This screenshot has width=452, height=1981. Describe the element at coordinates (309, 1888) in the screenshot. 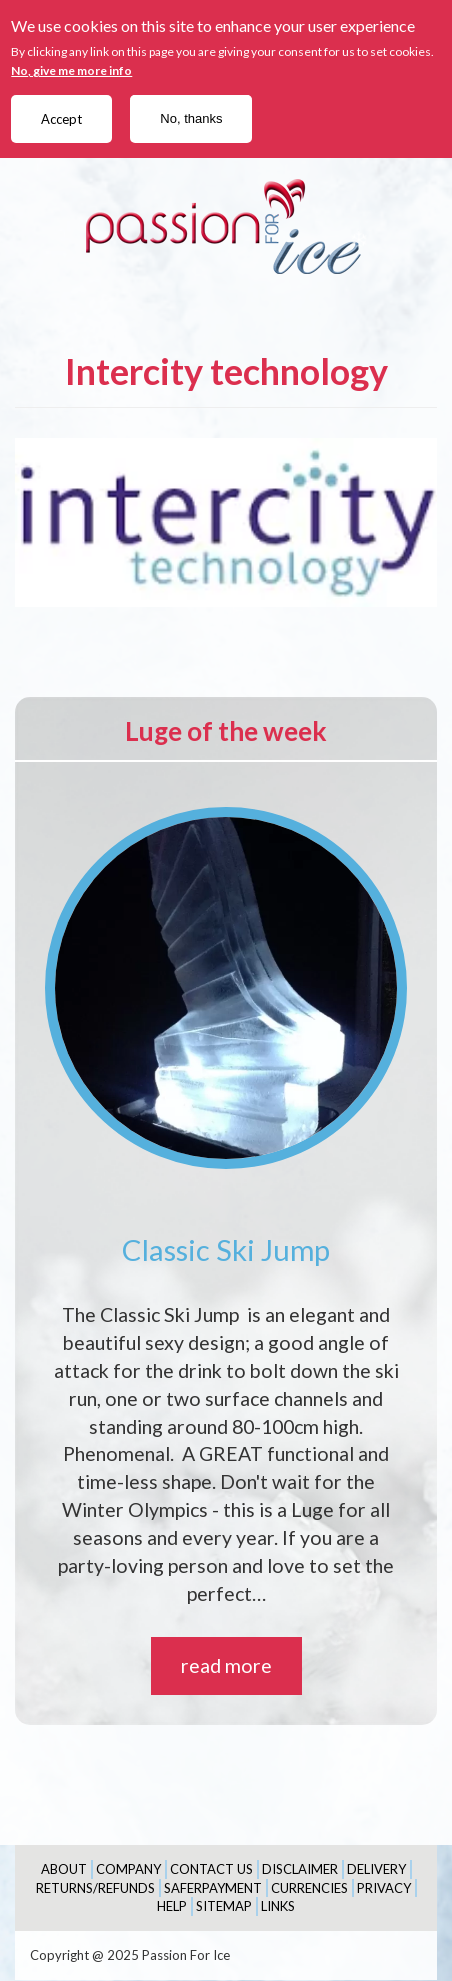

I see `Currencies` at that location.